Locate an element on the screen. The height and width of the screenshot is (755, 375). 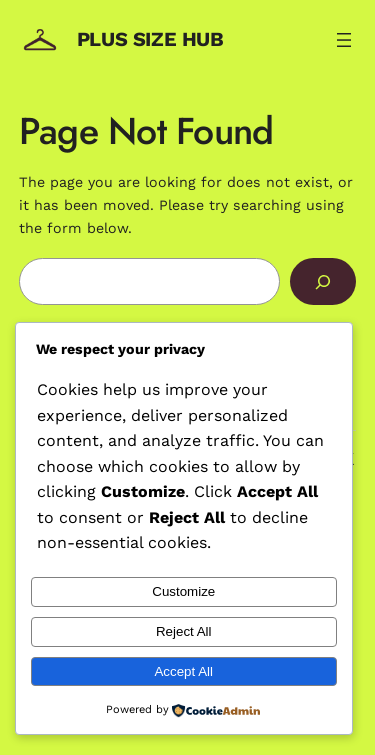
Plus Size Hub is located at coordinates (150, 39).